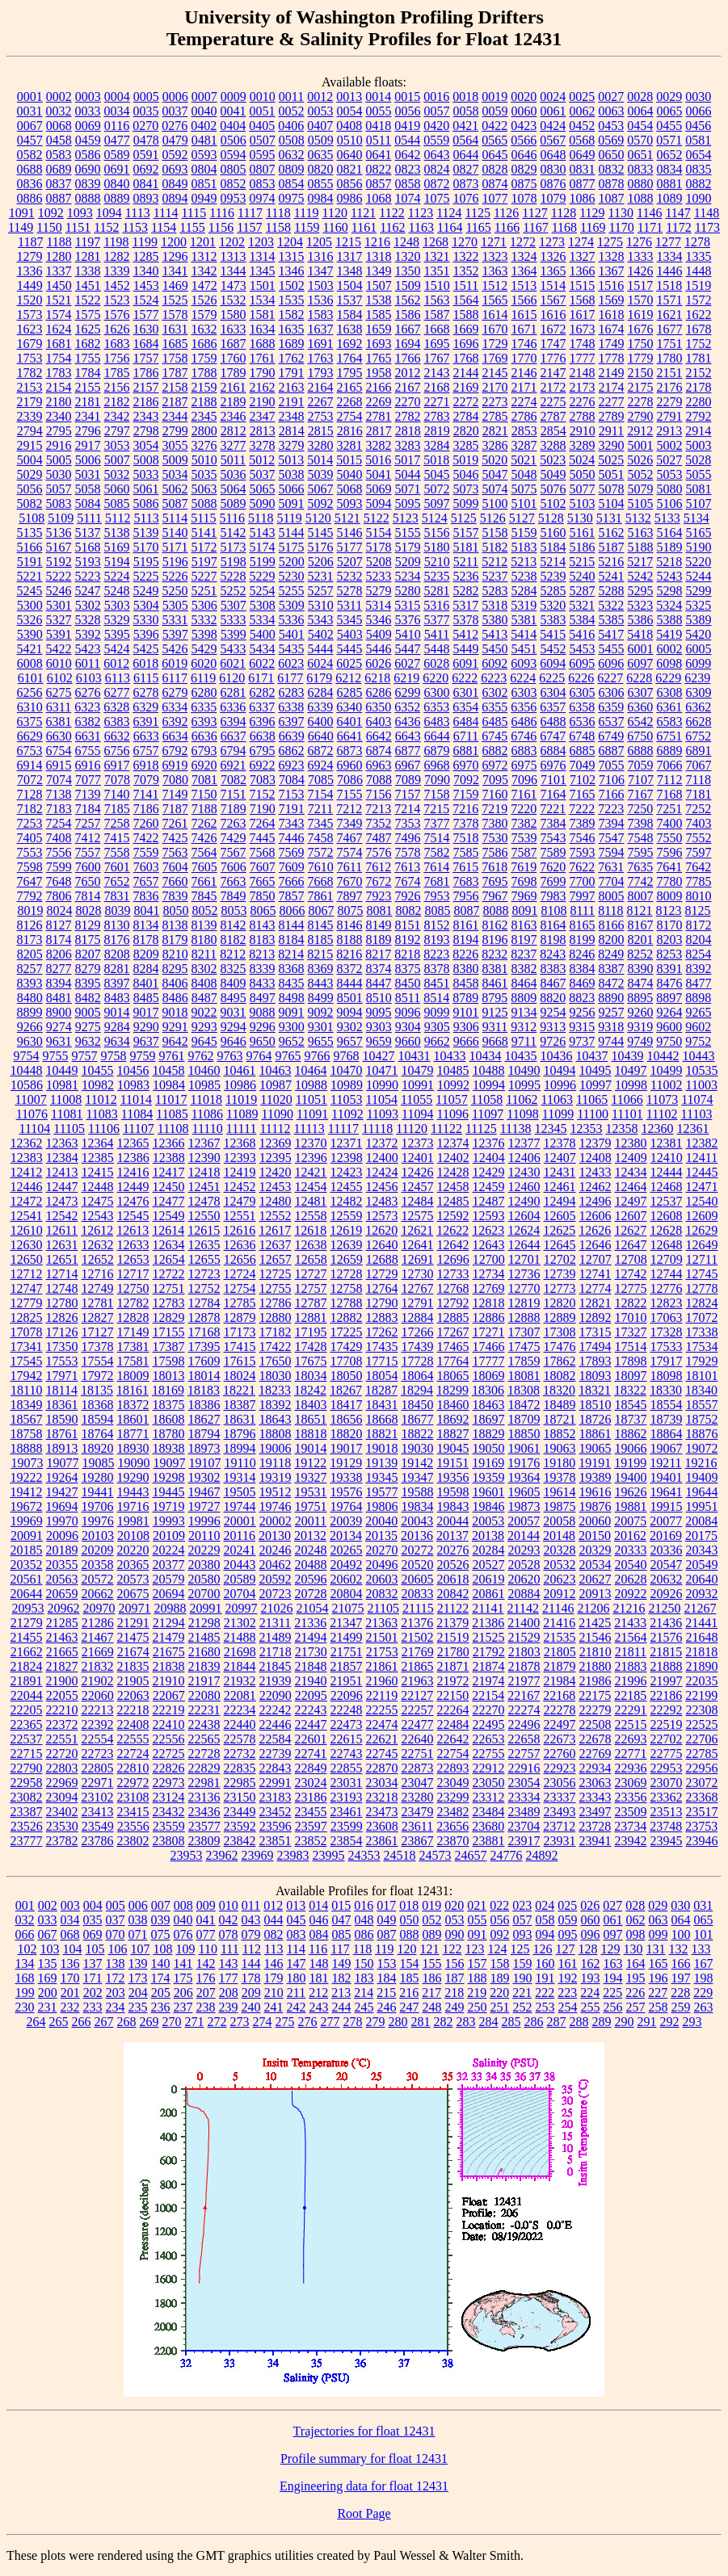 This screenshot has width=728, height=2576. Describe the element at coordinates (465, 707) in the screenshot. I see `6354` at that location.